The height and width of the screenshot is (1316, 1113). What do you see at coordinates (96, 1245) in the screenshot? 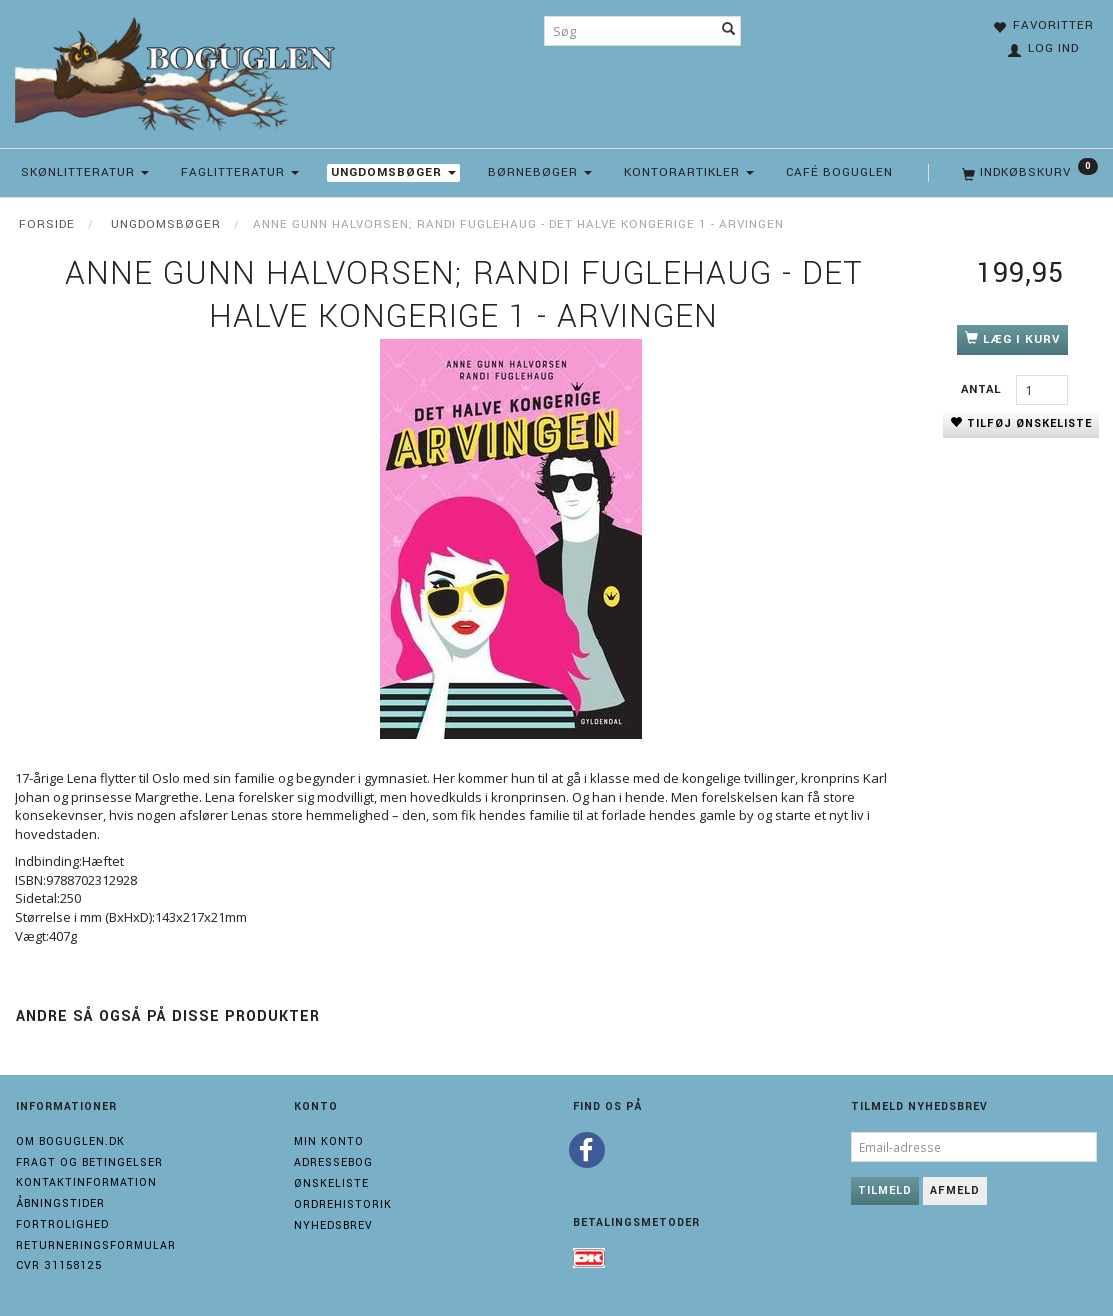
I see `Returneringsformular` at bounding box center [96, 1245].